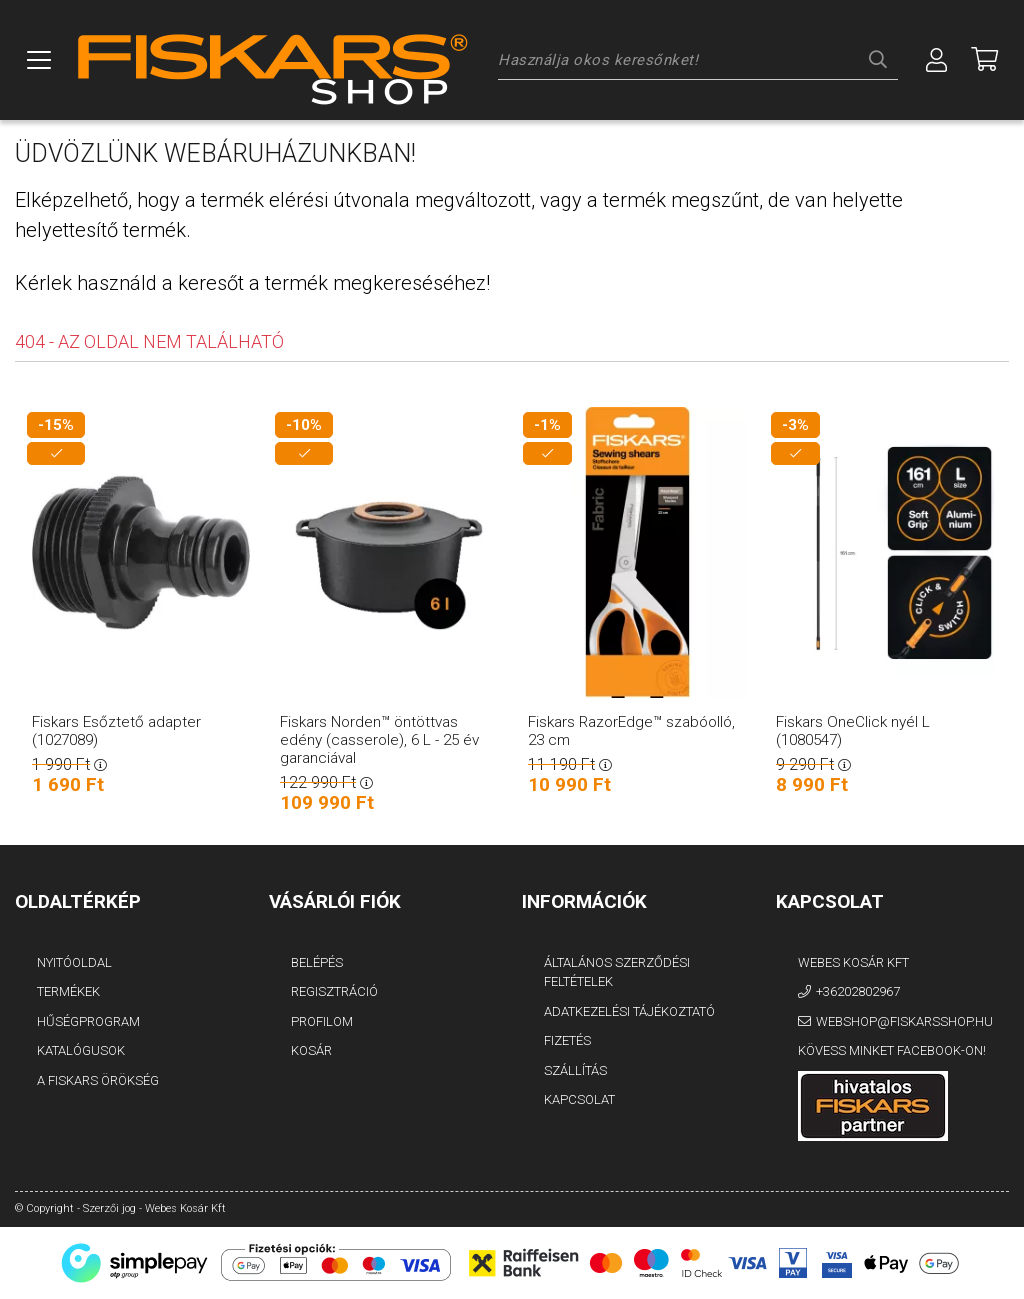 Image resolution: width=1024 pixels, height=1299 pixels. What do you see at coordinates (858, 991) in the screenshot?
I see `+36202802967` at bounding box center [858, 991].